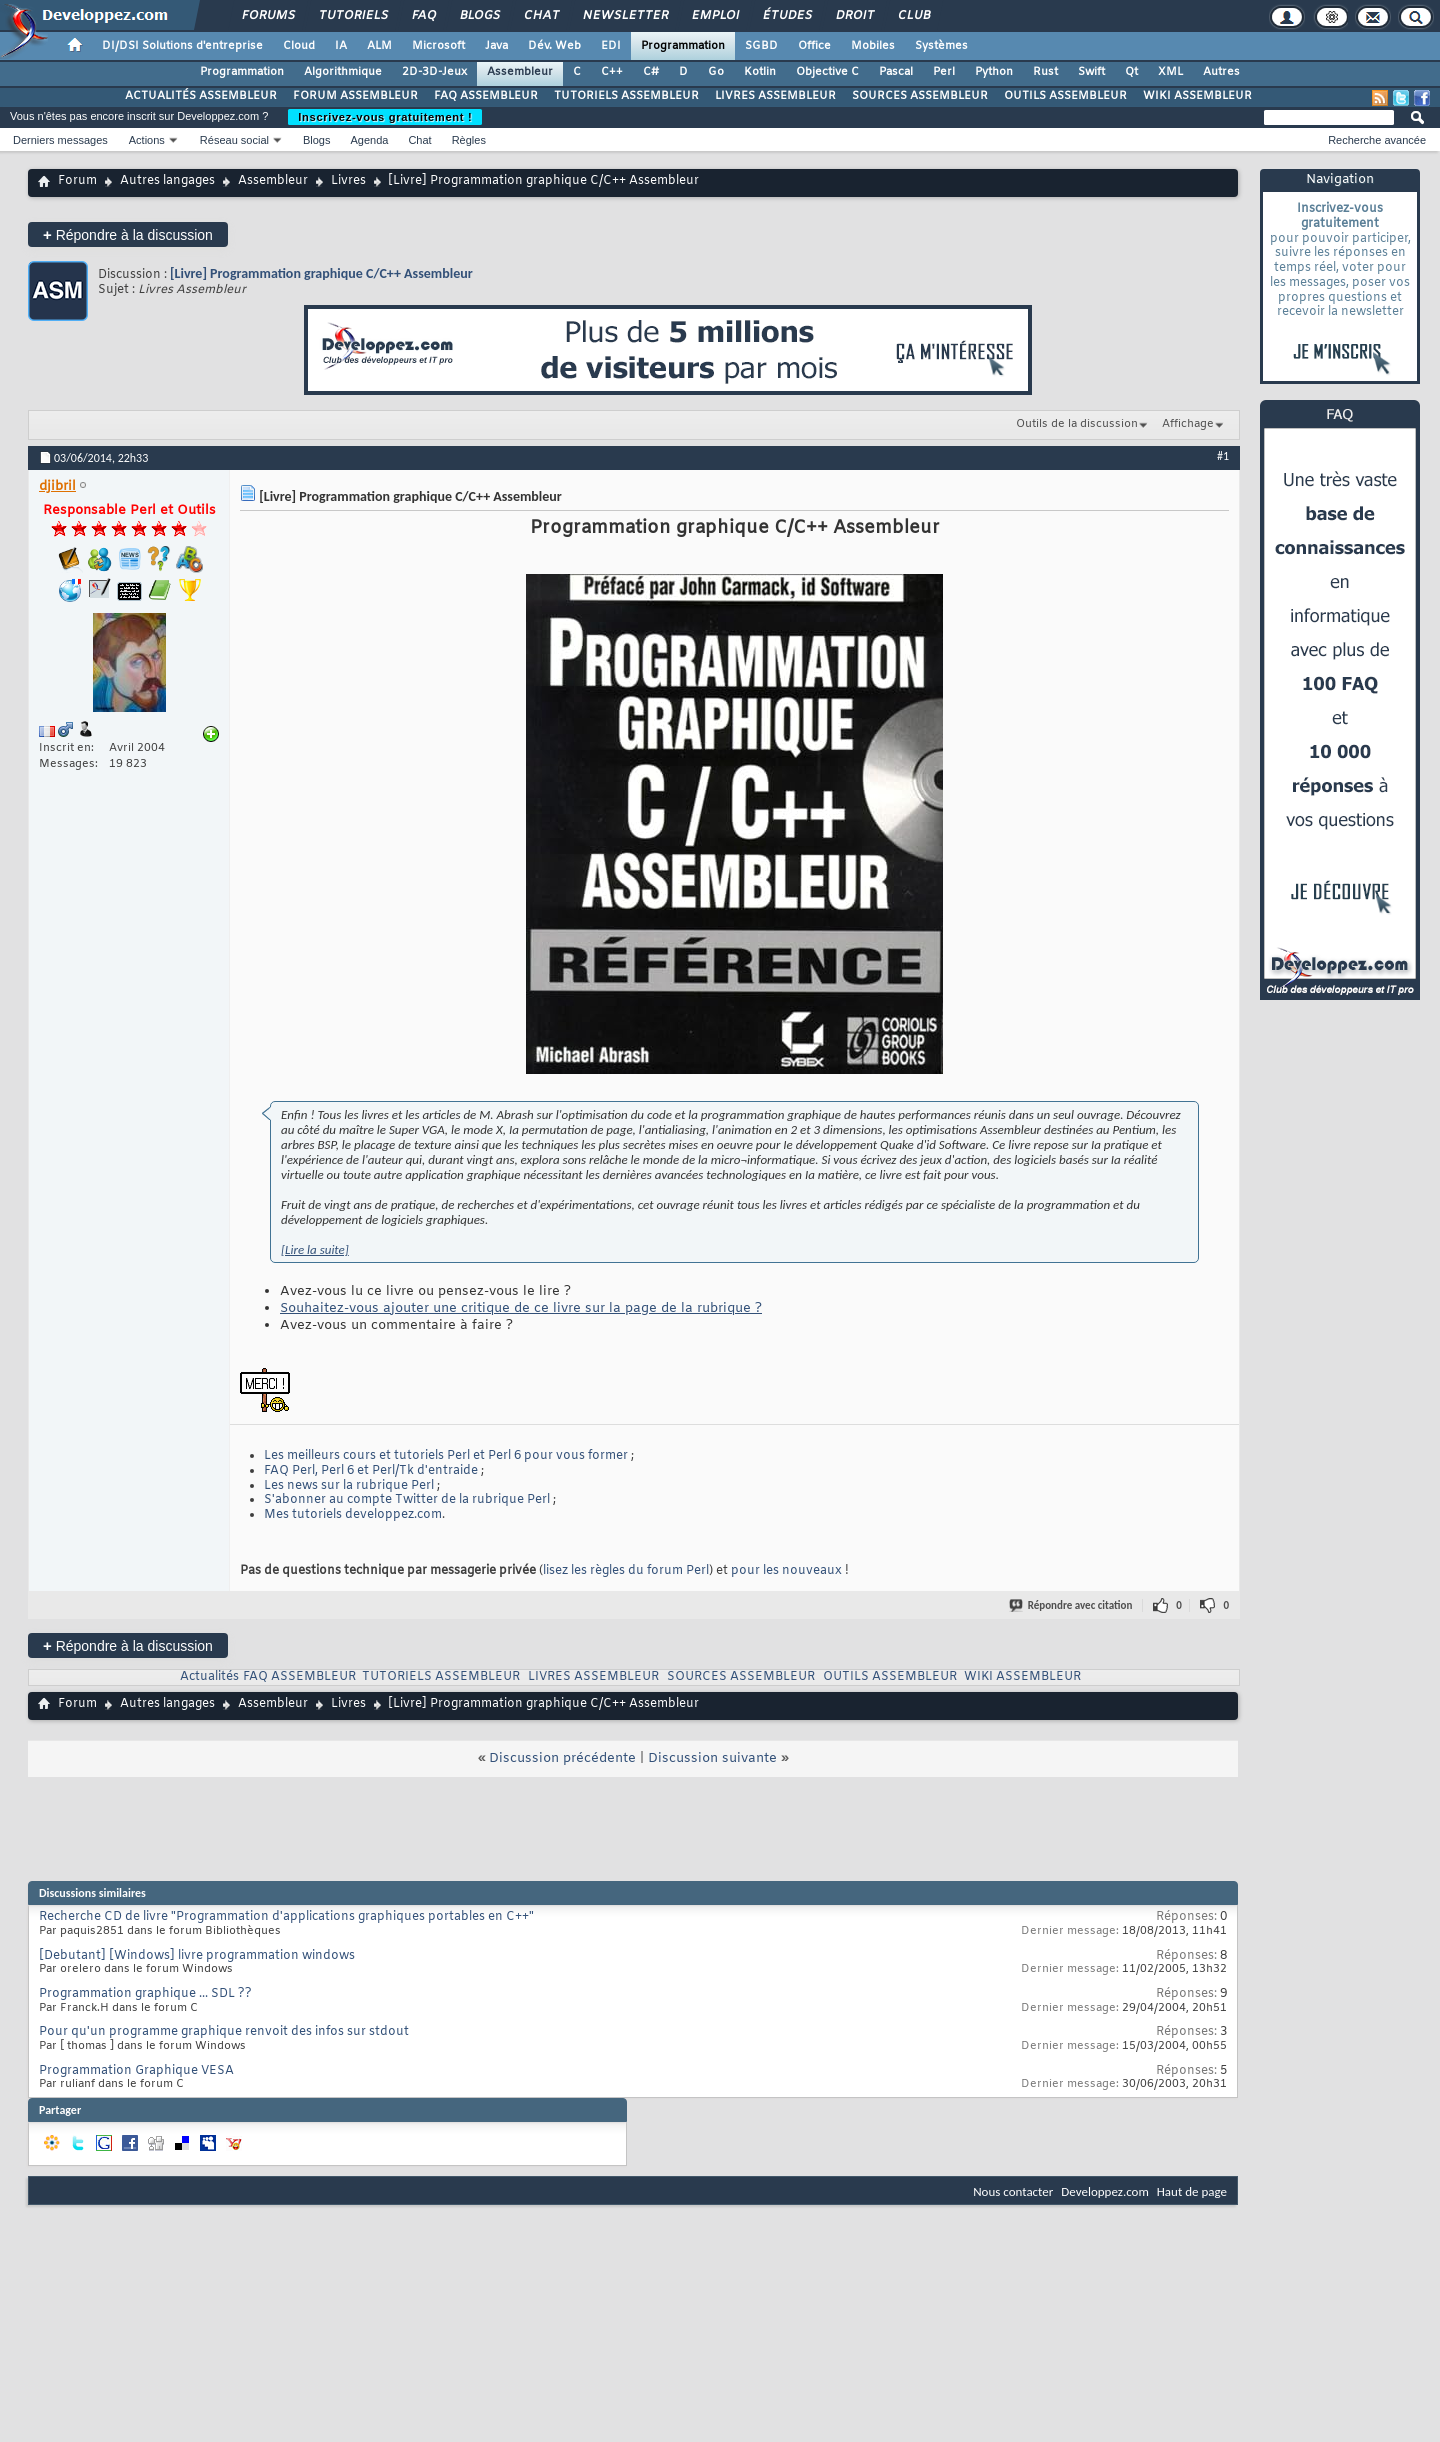  What do you see at coordinates (446, 1456) in the screenshot?
I see `Les meilleurs cours et tutoriels Perl et Perl 6 pour vous former` at bounding box center [446, 1456].